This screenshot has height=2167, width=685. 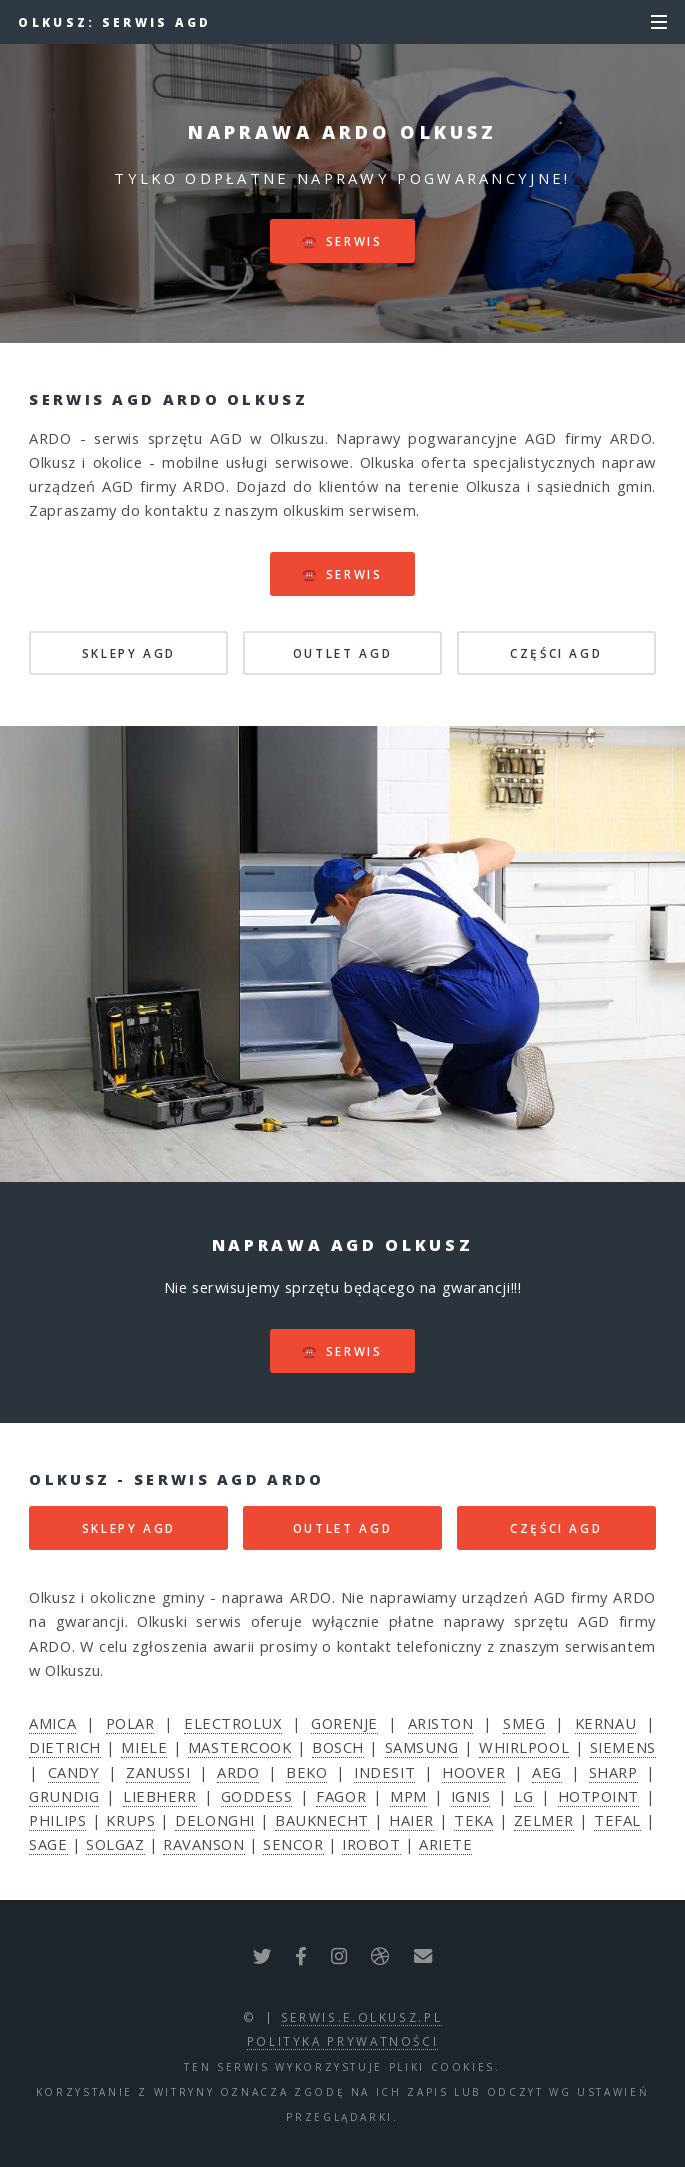 What do you see at coordinates (159, 1796) in the screenshot?
I see `LIEBHERR` at bounding box center [159, 1796].